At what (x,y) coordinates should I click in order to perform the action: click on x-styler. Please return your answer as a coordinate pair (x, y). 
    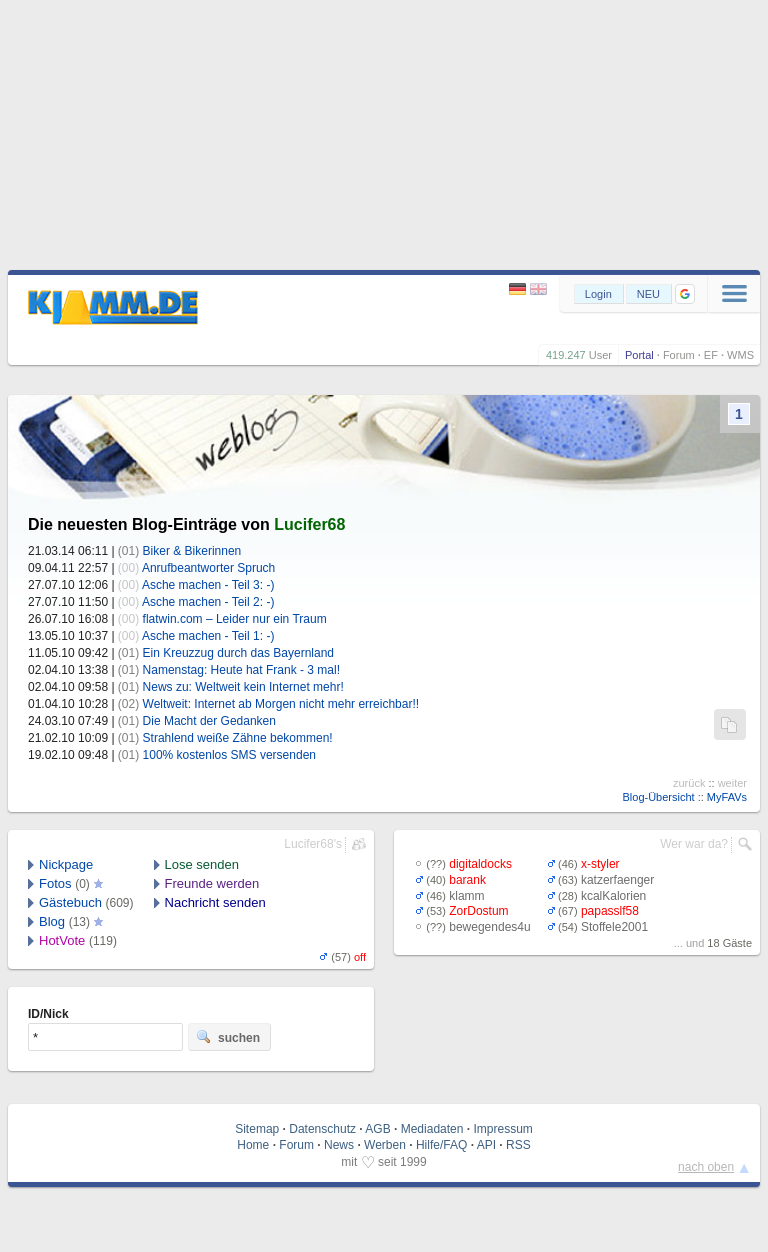
    Looking at the image, I should click on (600, 864).